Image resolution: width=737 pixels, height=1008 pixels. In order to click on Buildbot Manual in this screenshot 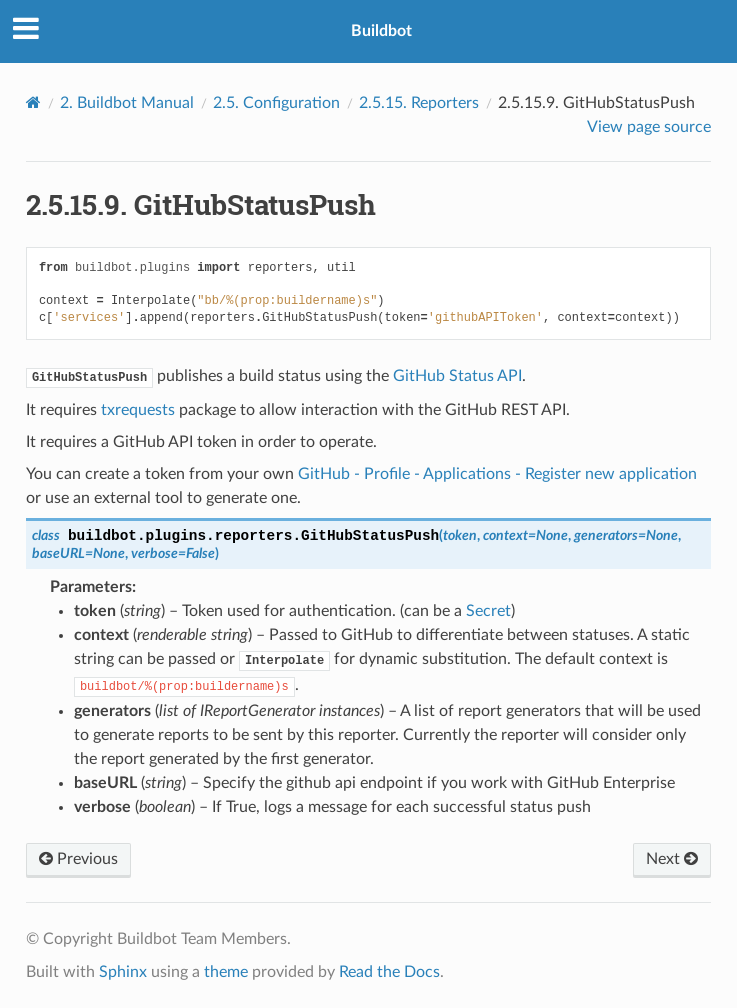, I will do `click(127, 103)`.